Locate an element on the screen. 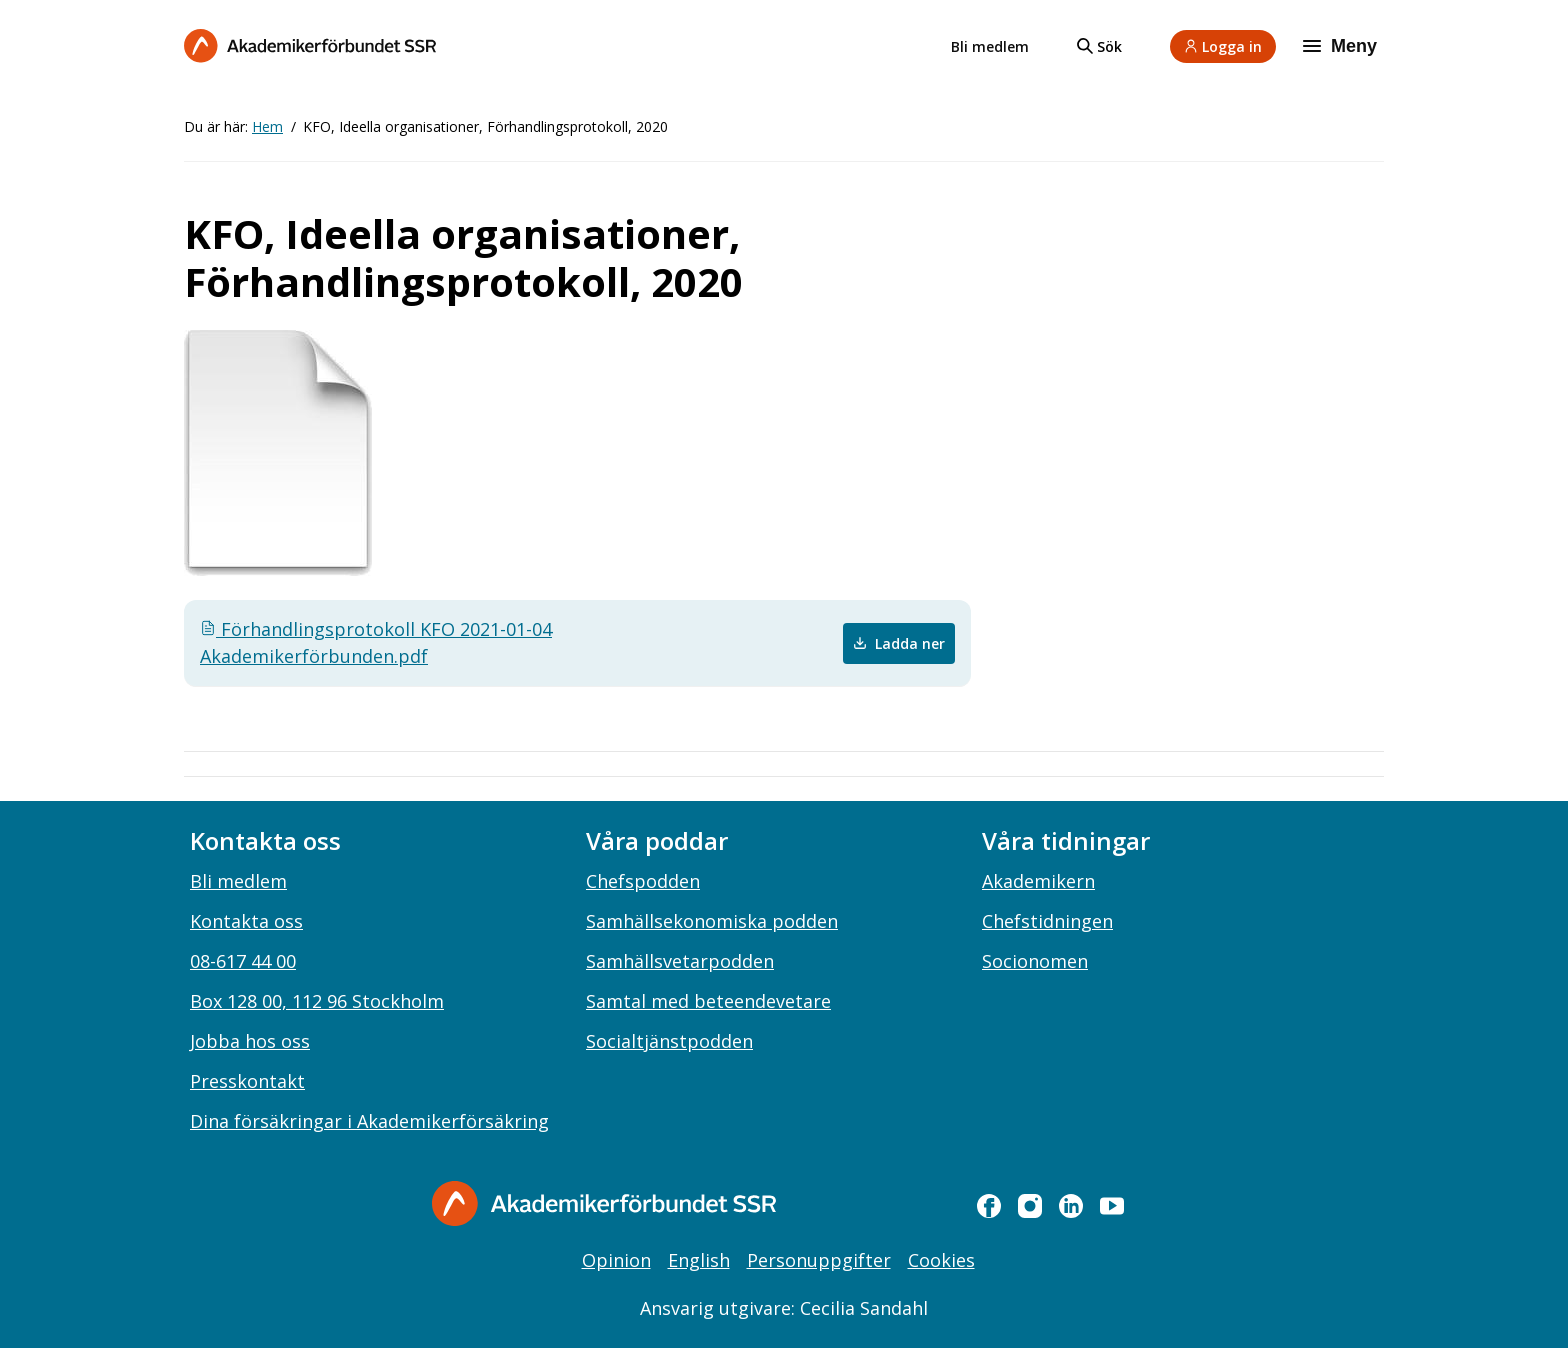  Samtal med beteendevetare is located at coordinates (708, 1001).